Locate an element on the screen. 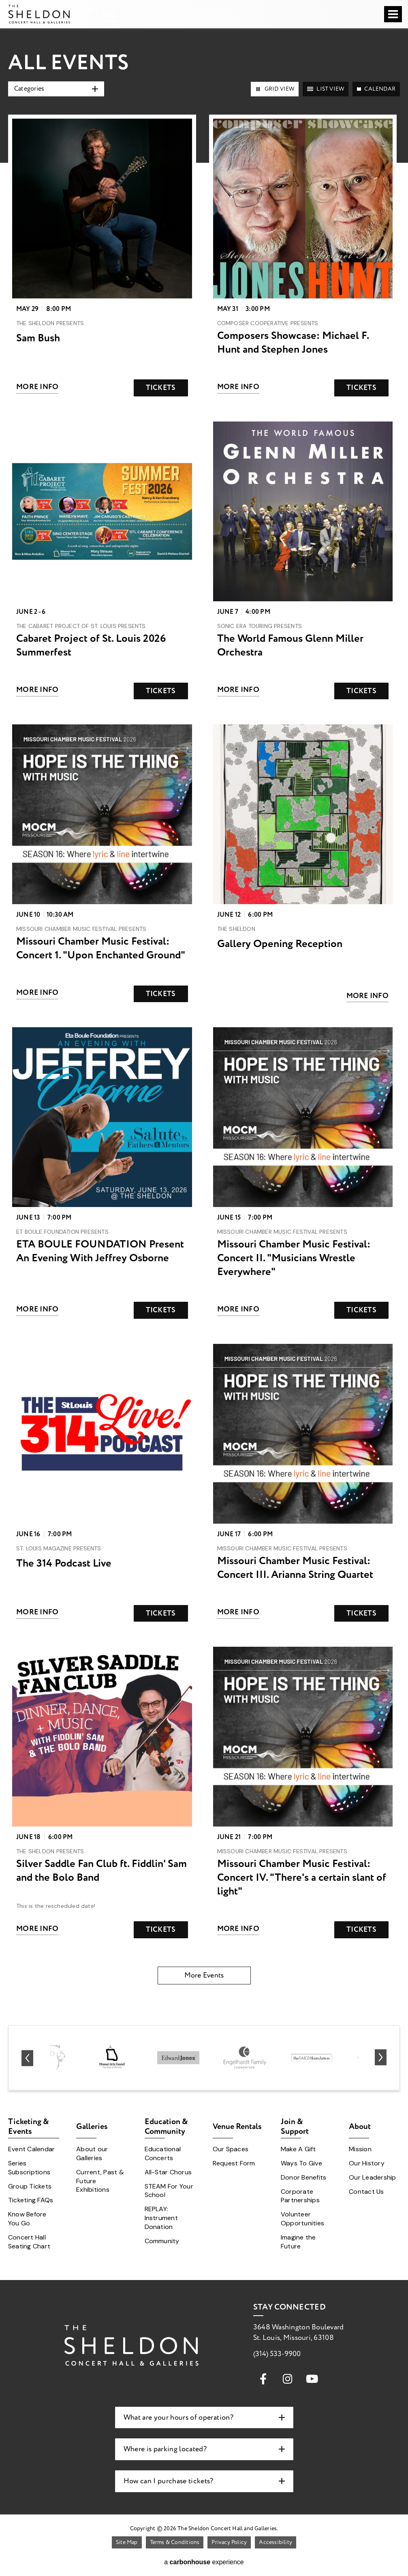 The width and height of the screenshot is (408, 2576). Composers Showcase: Michael F. Hunt and Stephen Jones is located at coordinates (293, 342).